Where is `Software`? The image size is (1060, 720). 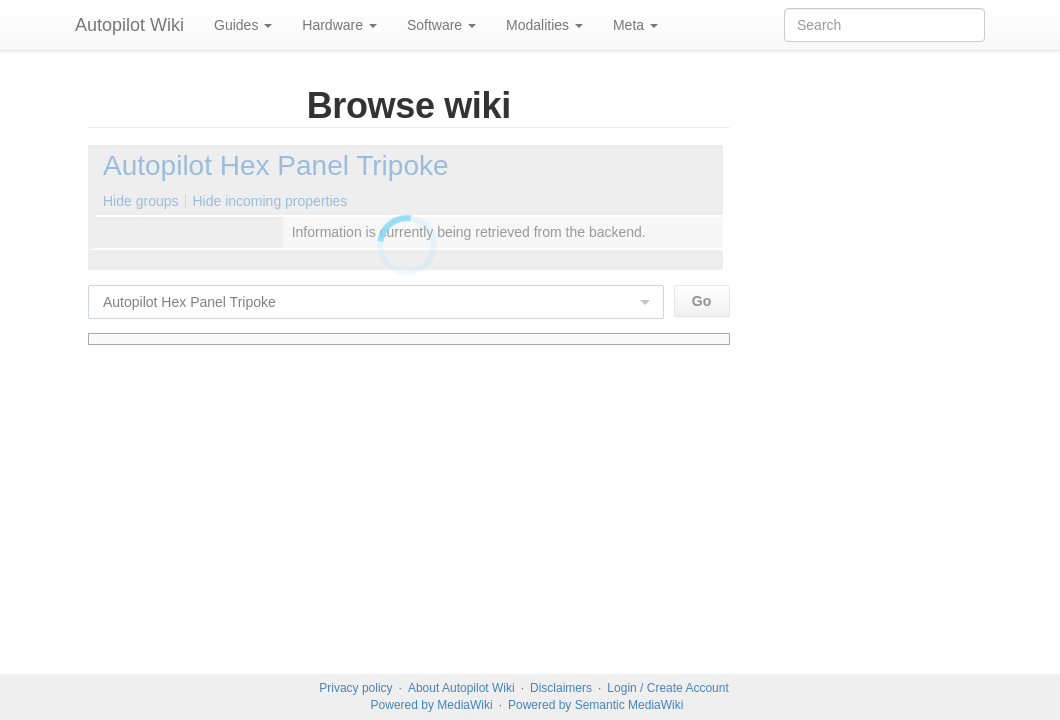
Software is located at coordinates (441, 25).